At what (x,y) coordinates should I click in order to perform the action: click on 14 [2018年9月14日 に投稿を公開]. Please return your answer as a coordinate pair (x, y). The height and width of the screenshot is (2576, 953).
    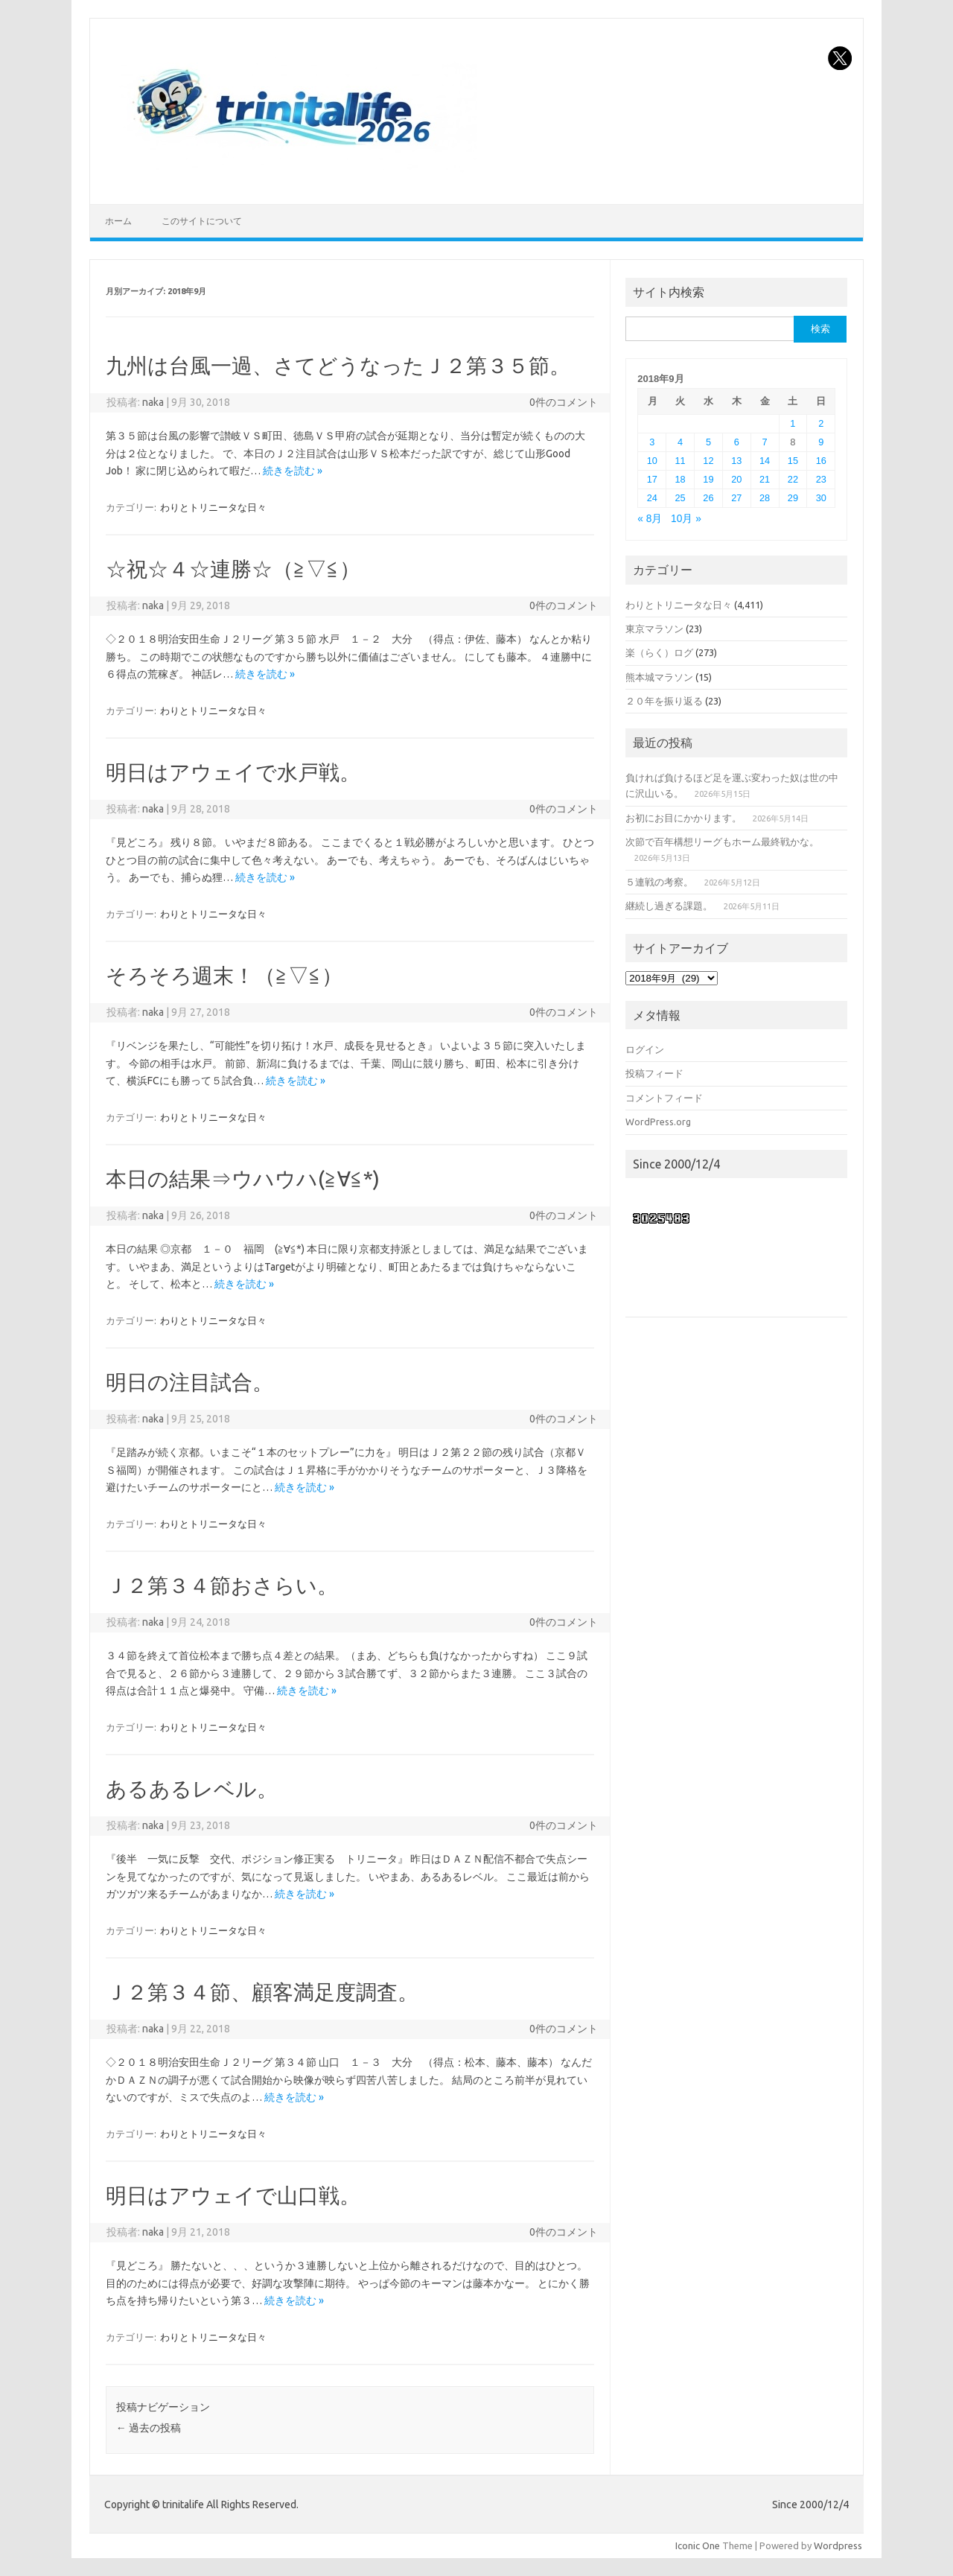
    Looking at the image, I should click on (764, 460).